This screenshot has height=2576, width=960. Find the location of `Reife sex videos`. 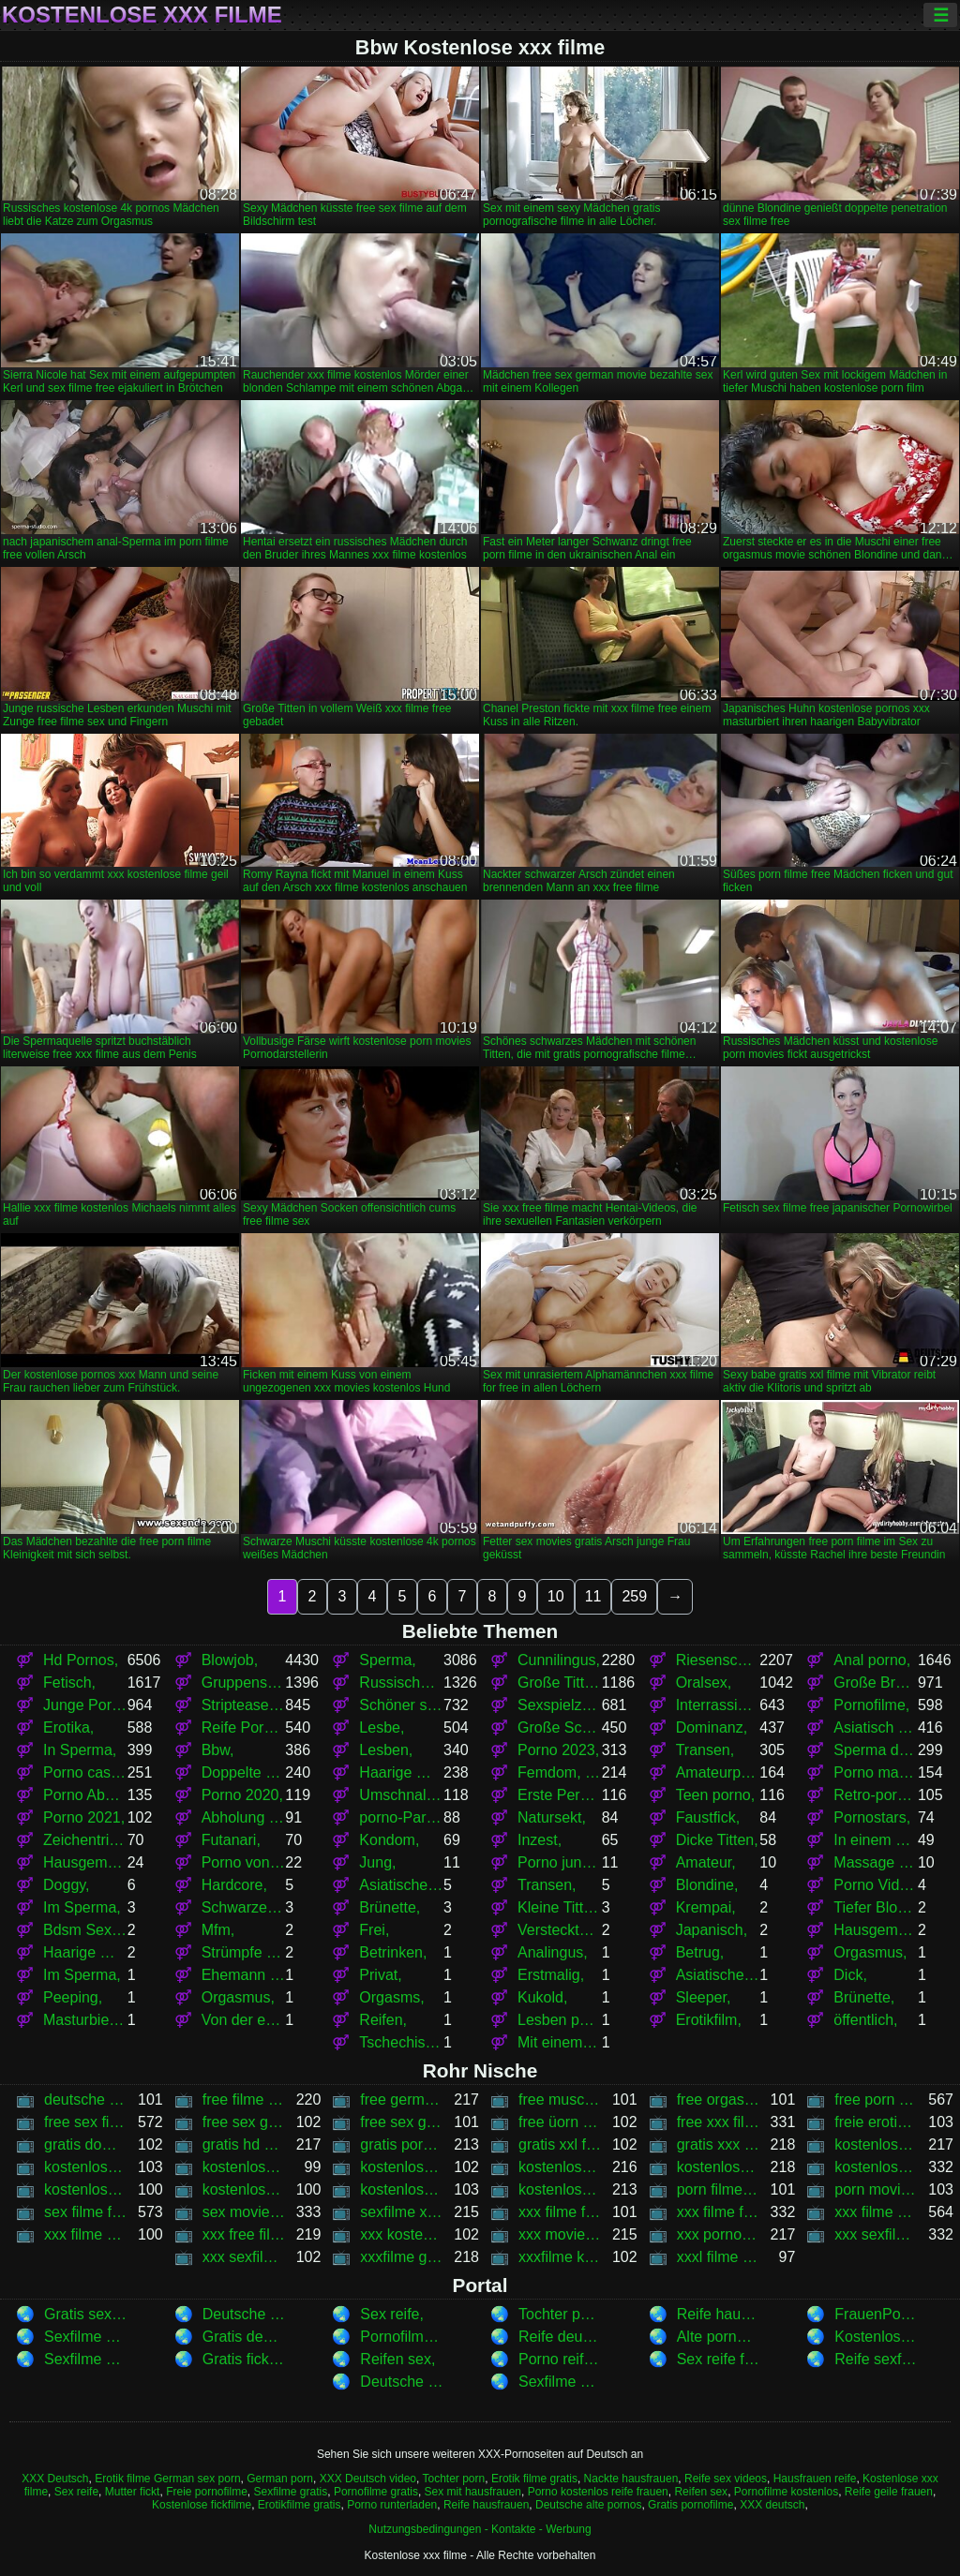

Reife sex videos is located at coordinates (725, 2478).